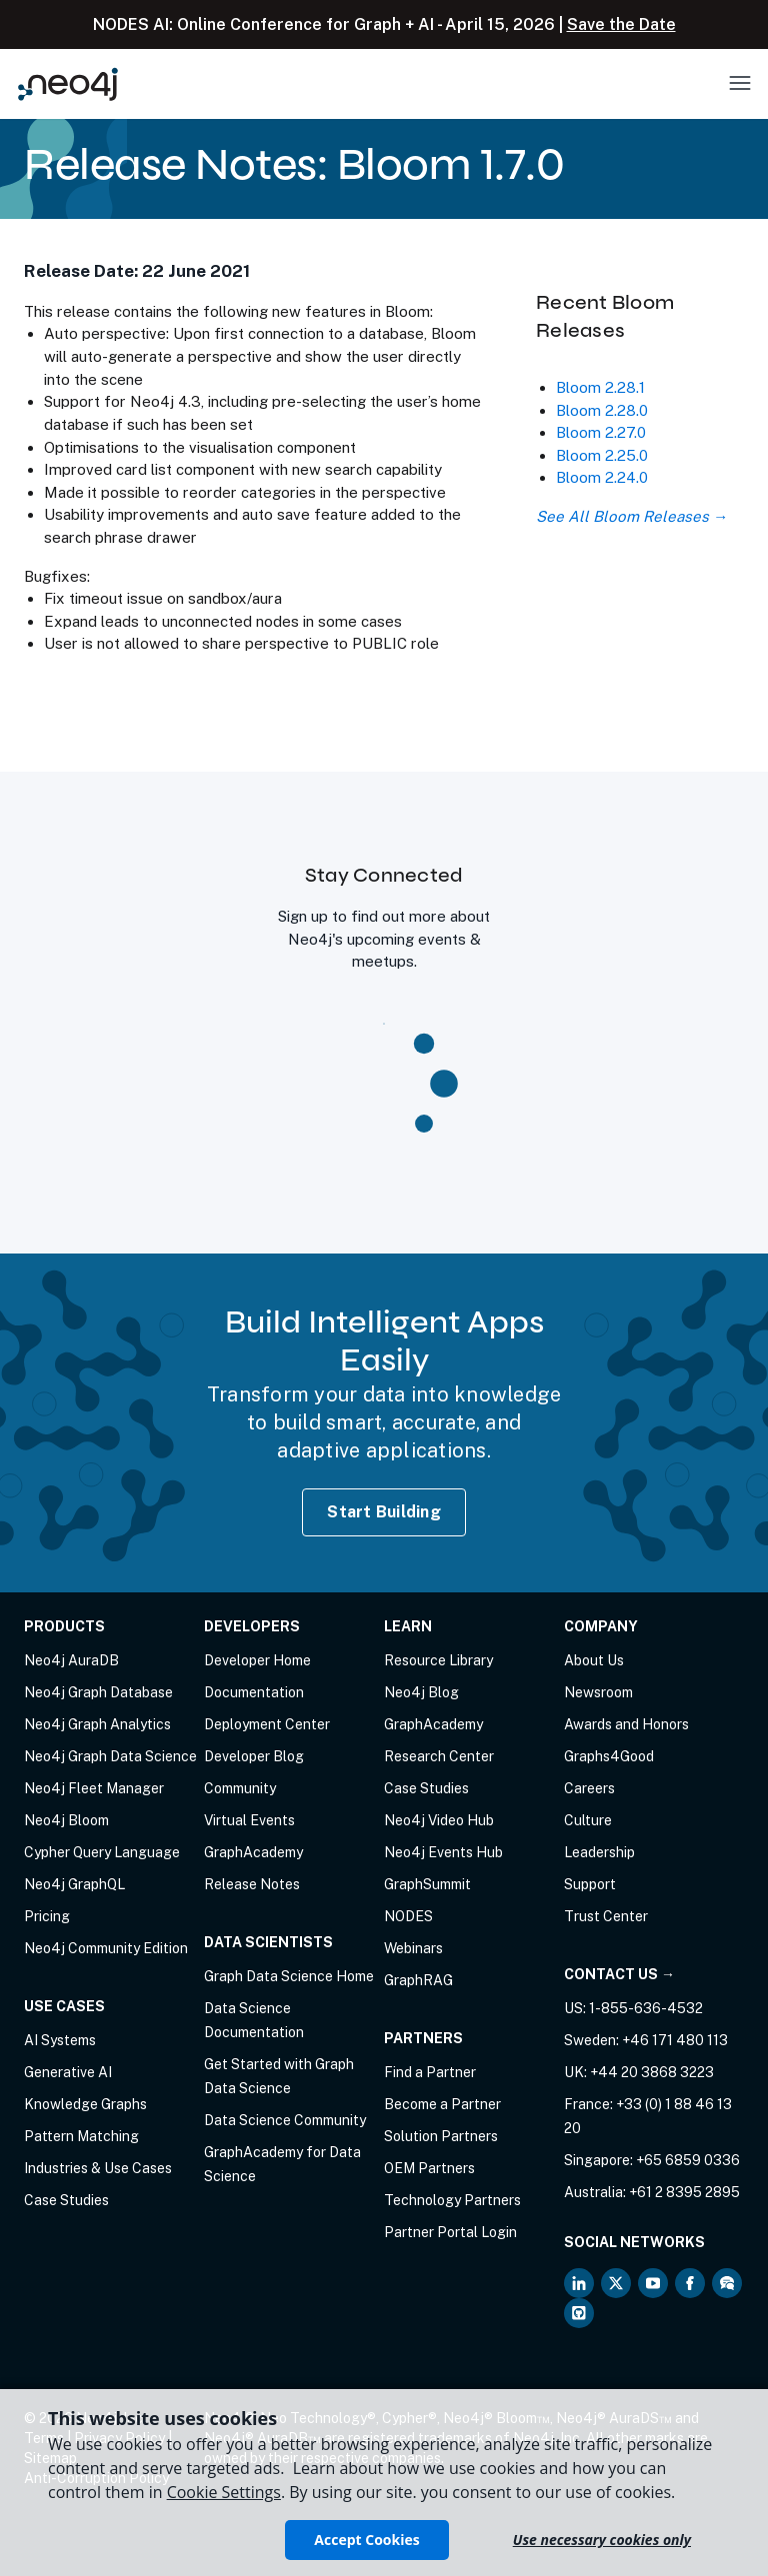  I want to click on About Us, so click(594, 1660).